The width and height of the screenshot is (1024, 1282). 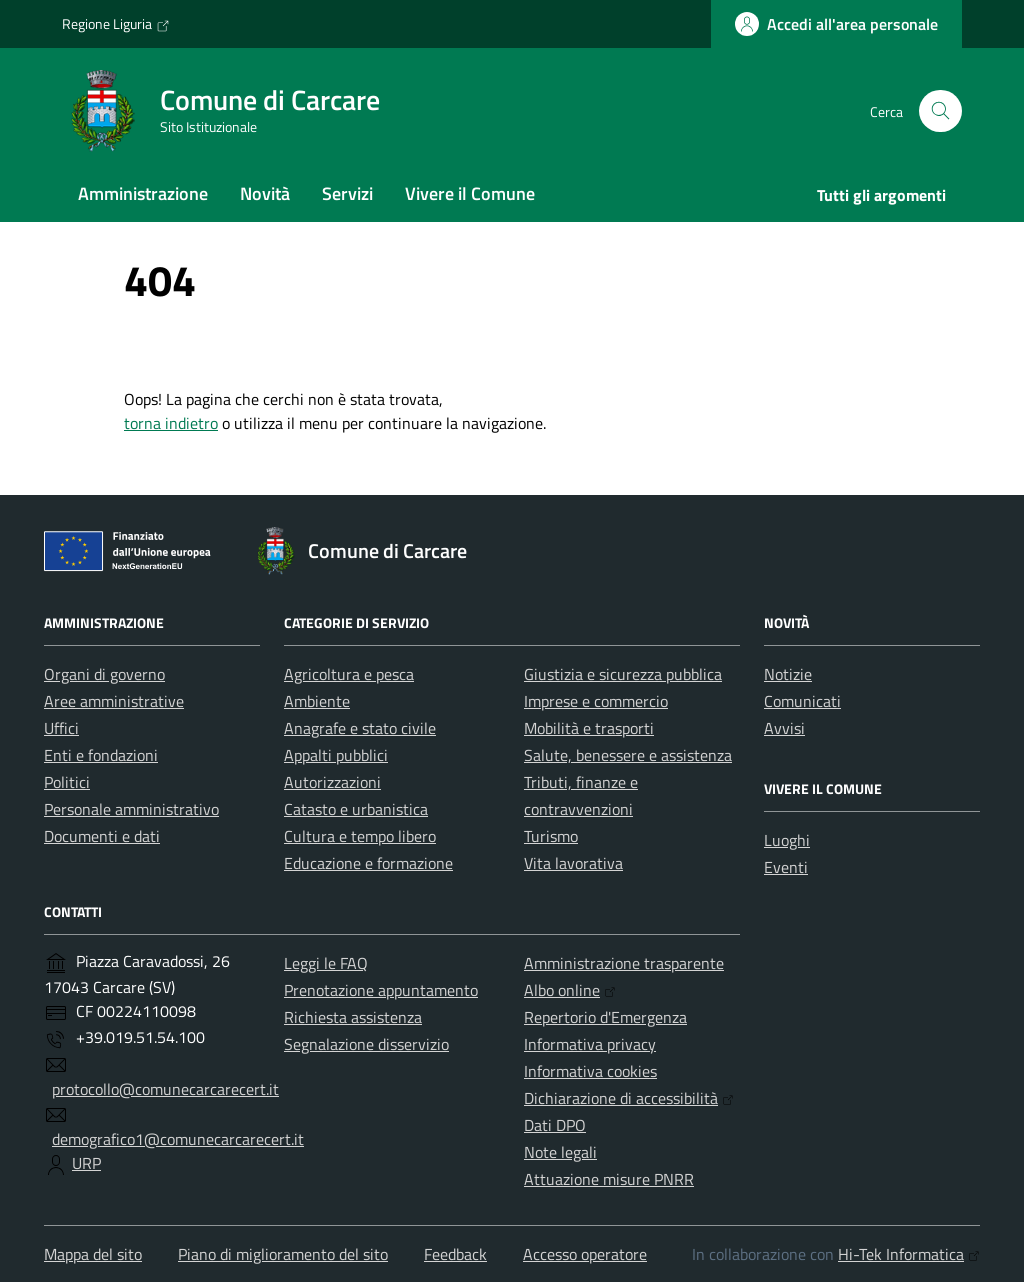 I want to click on Turismo, so click(x=551, y=836).